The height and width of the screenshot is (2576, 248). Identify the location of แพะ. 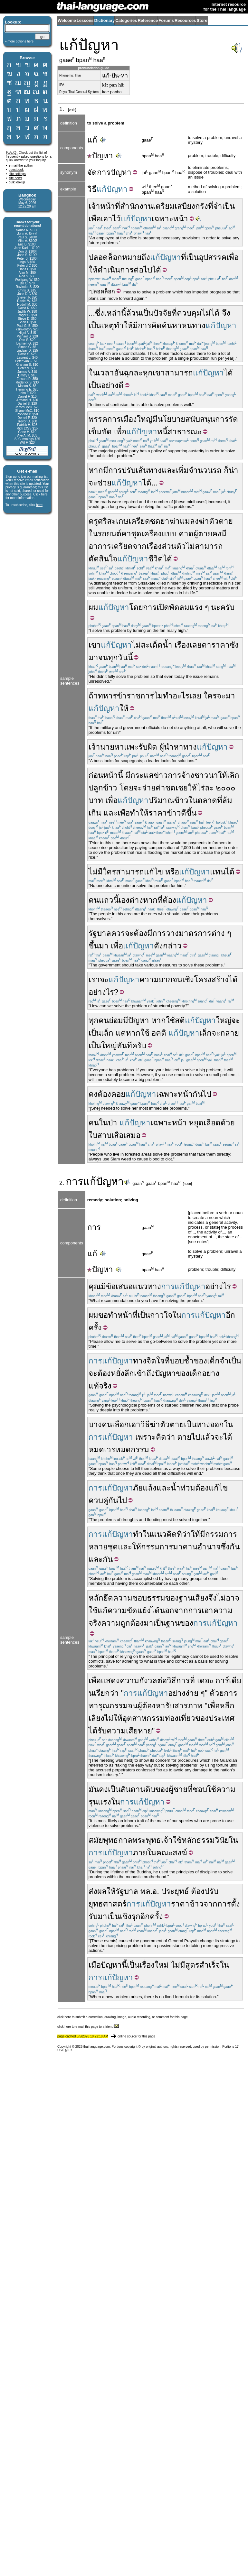
(131, 747).